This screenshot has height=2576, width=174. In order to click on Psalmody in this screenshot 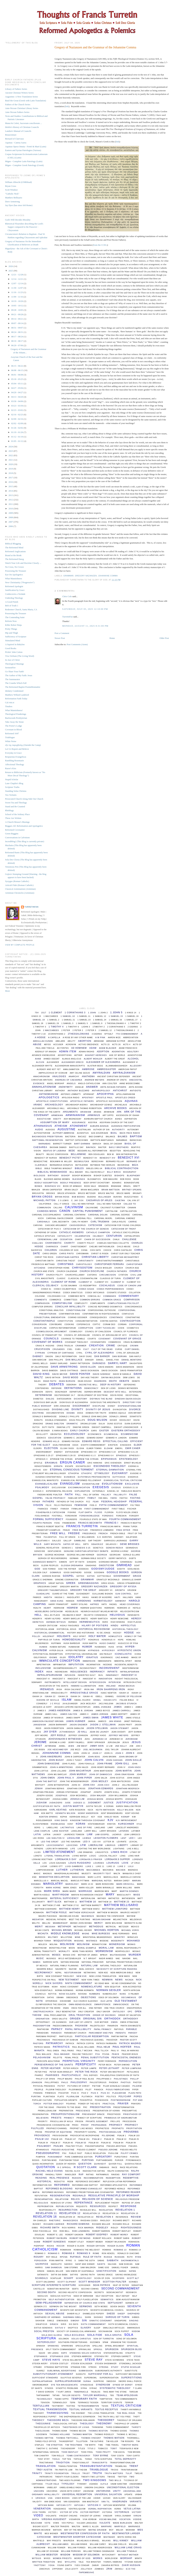, I will do `click(44, 2146)`.